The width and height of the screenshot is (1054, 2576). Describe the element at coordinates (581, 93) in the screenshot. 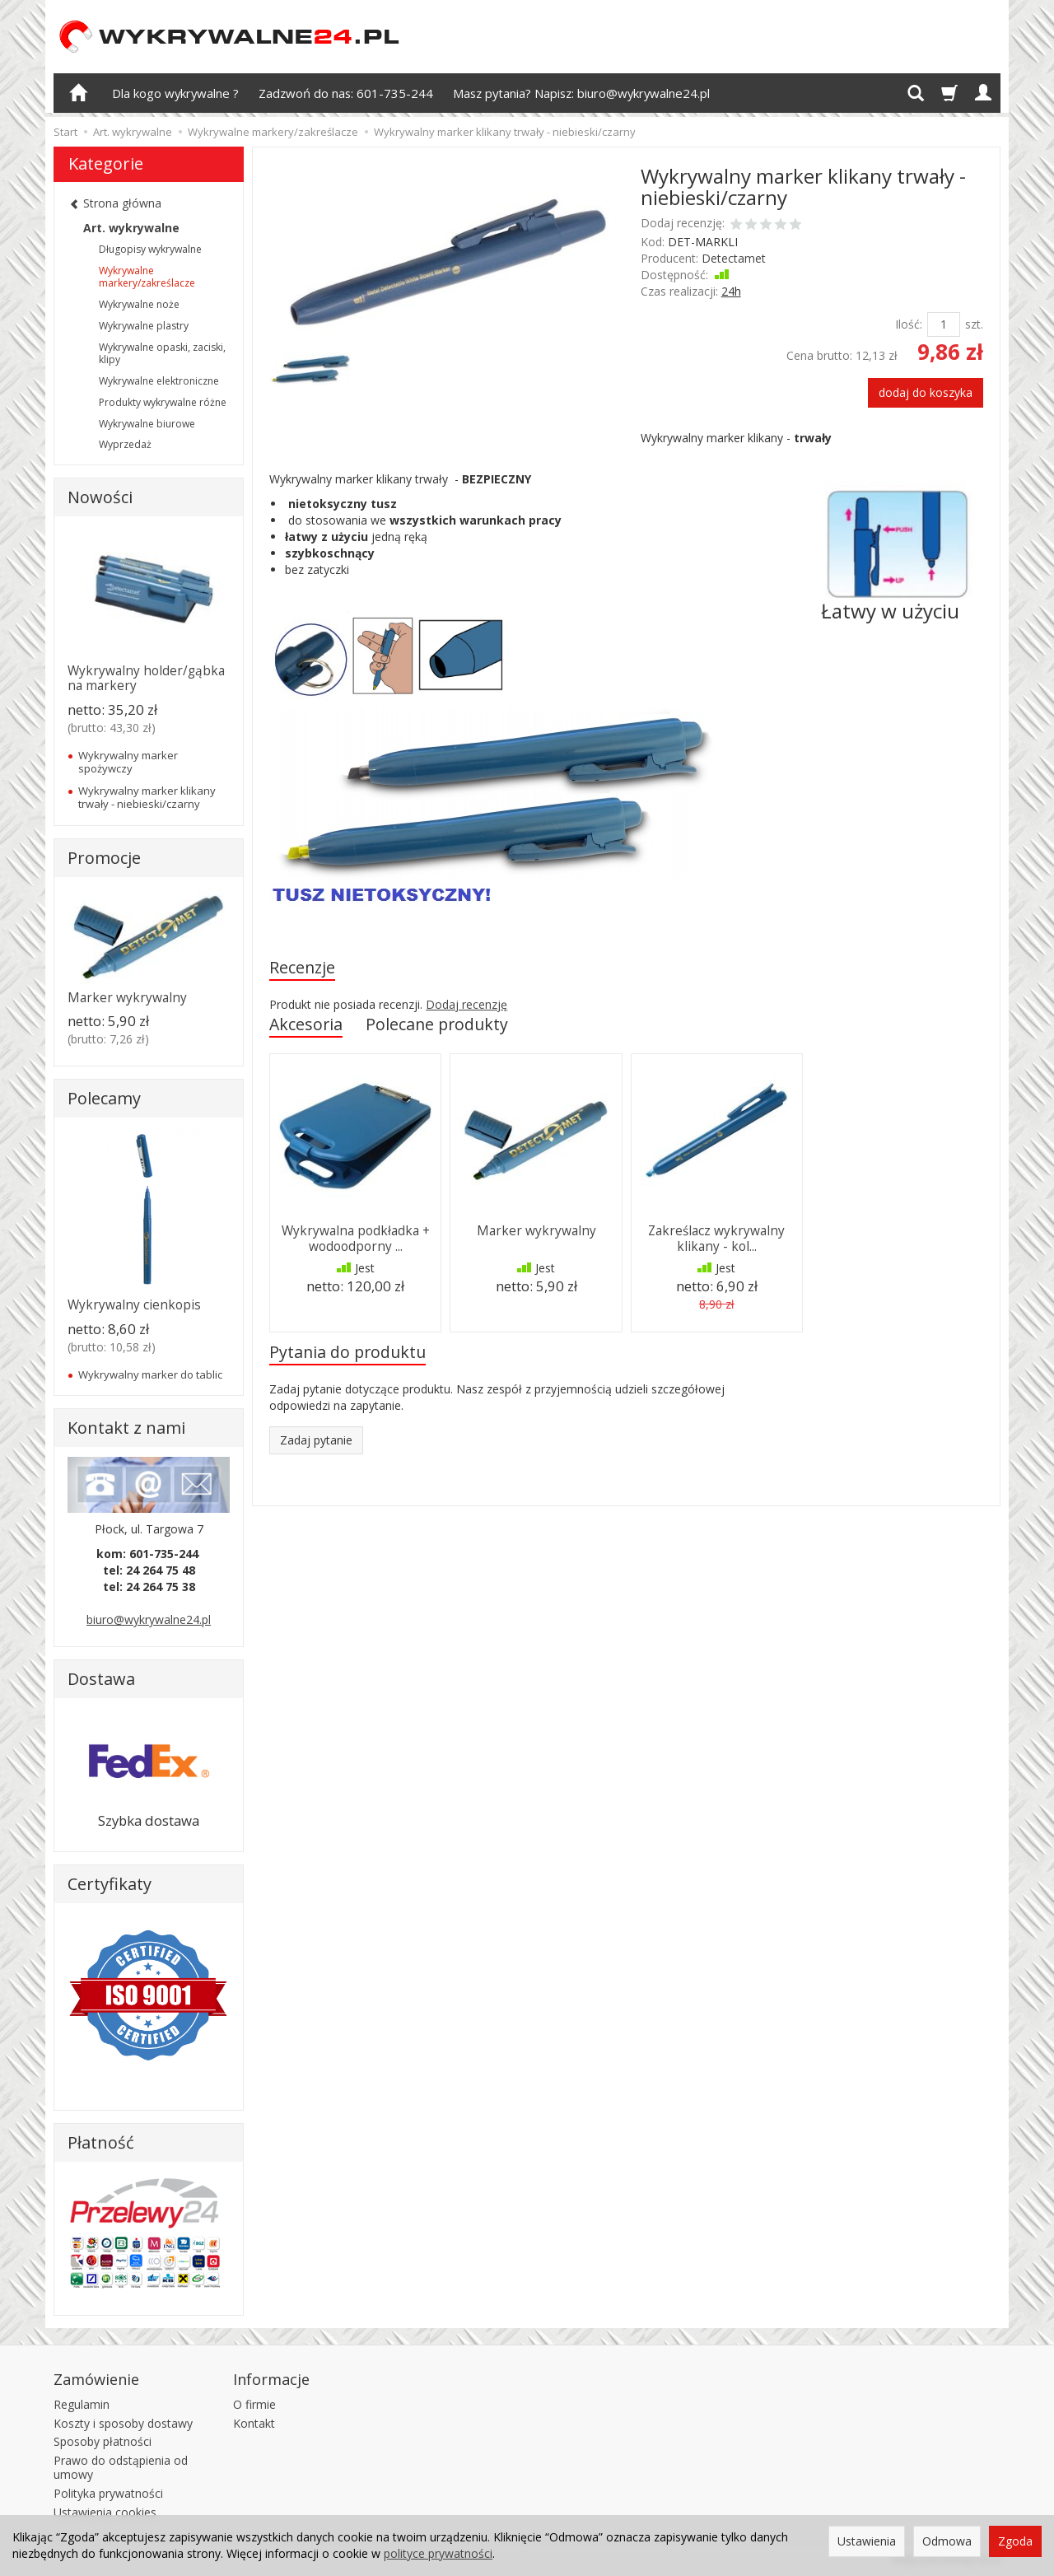

I see `Masz pytania? Napisz: biuro@wykrywalne24.pl` at that location.